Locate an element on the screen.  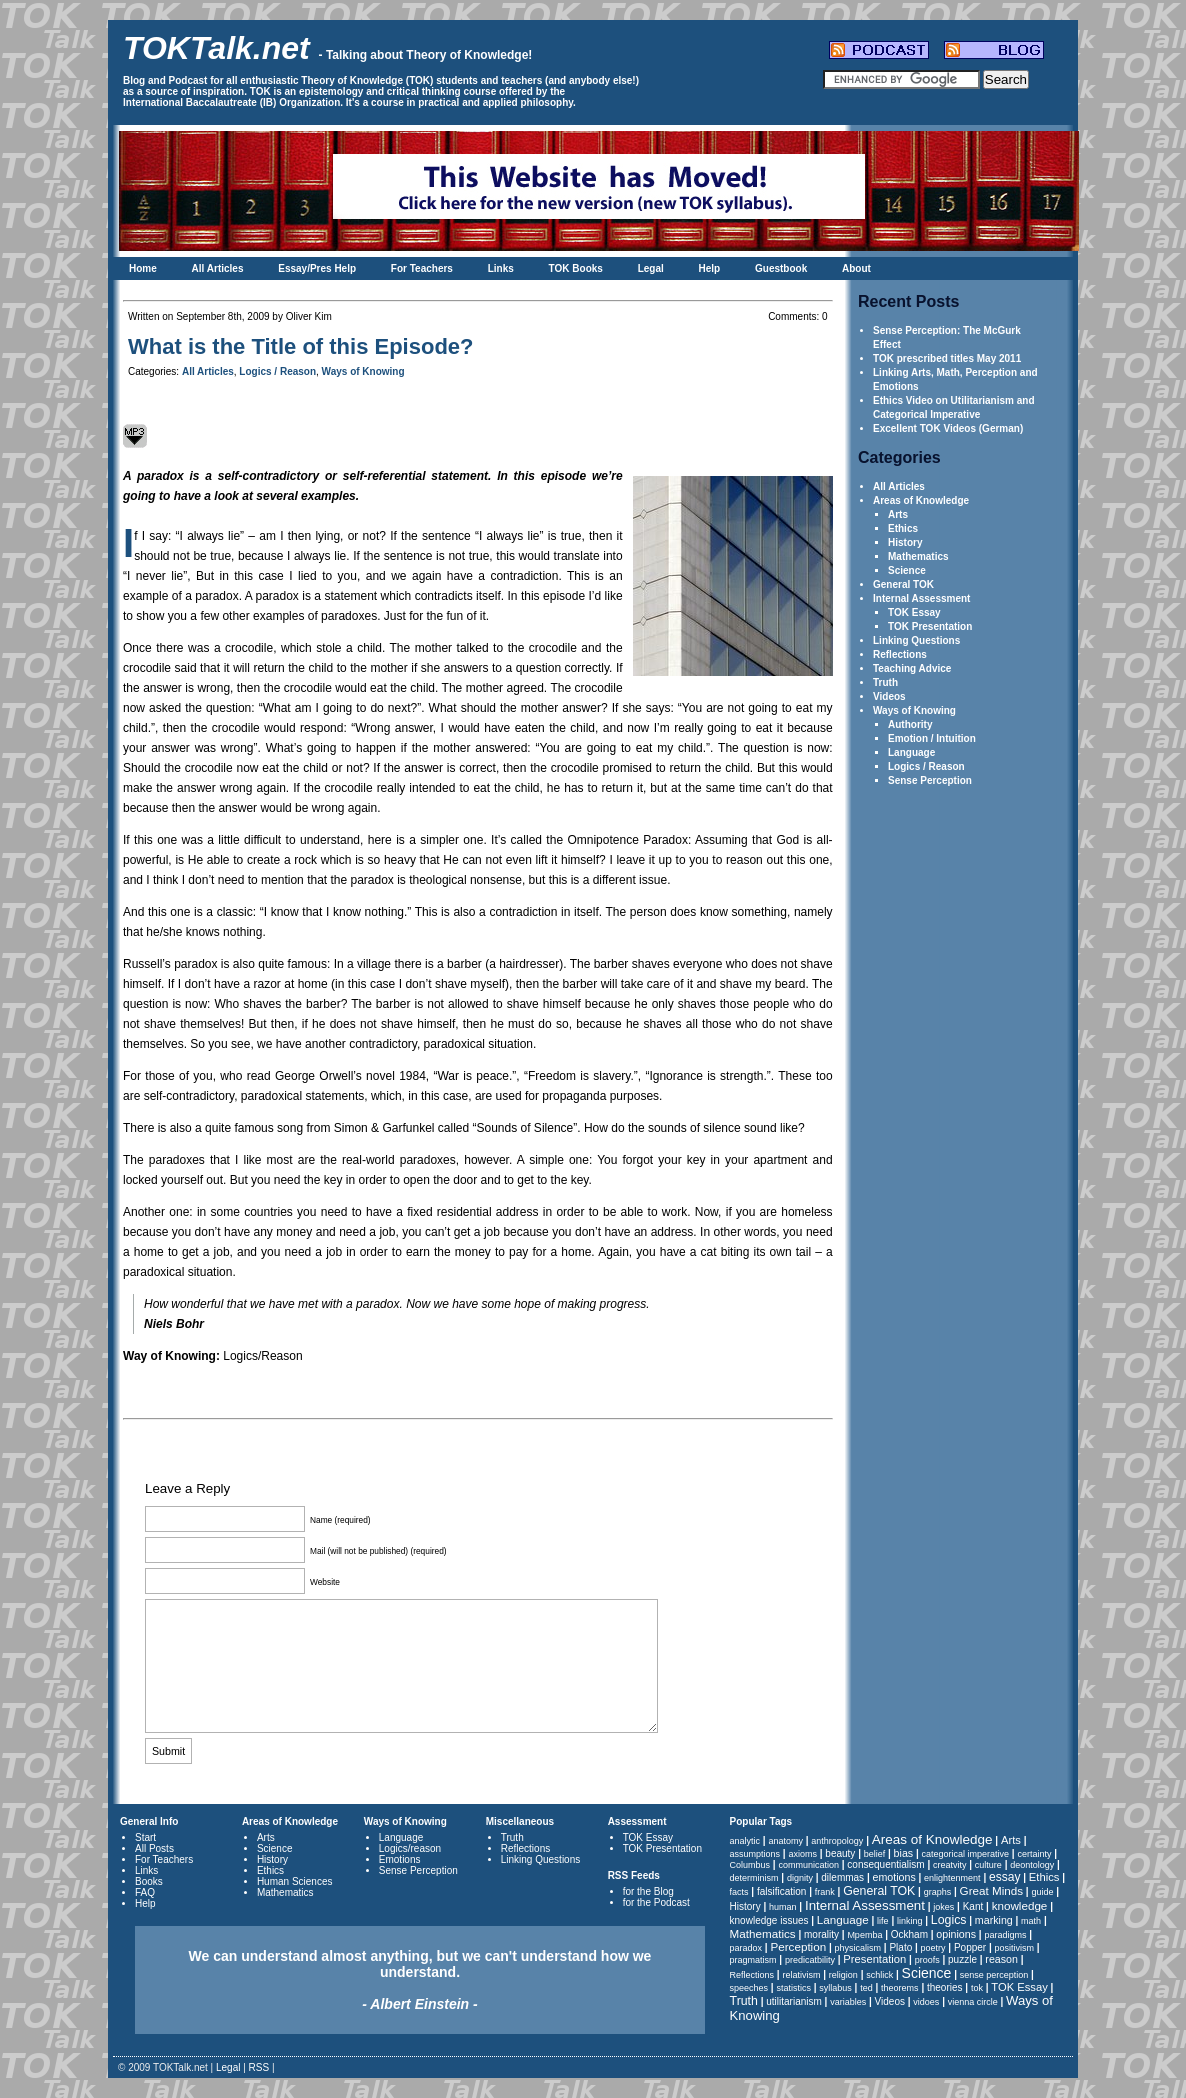
life is located at coordinates (883, 1921).